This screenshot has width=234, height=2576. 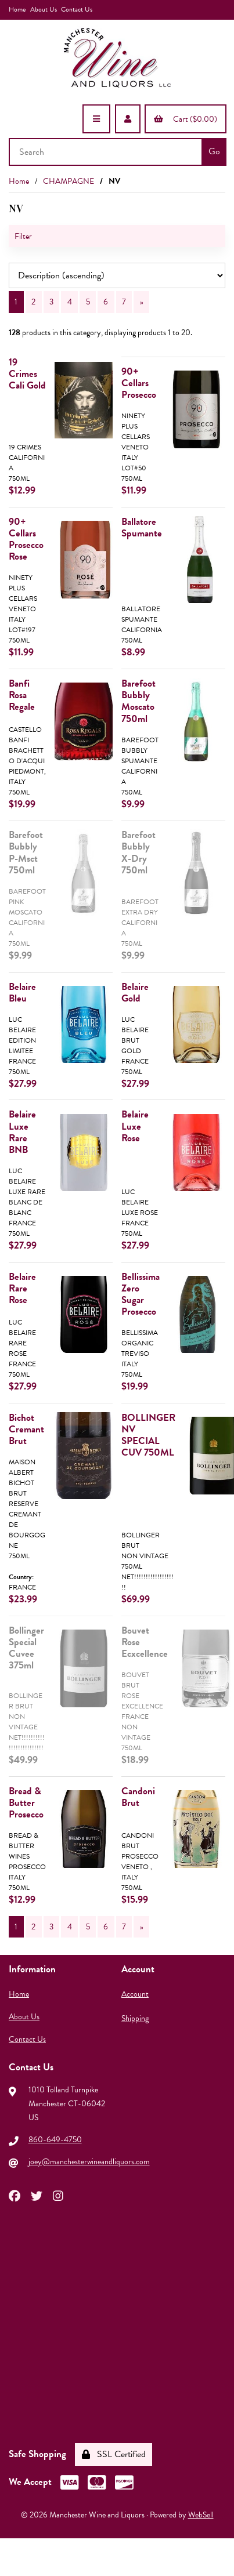 I want to click on joey@manchesterwineandliquors.com, so click(x=89, y=2162).